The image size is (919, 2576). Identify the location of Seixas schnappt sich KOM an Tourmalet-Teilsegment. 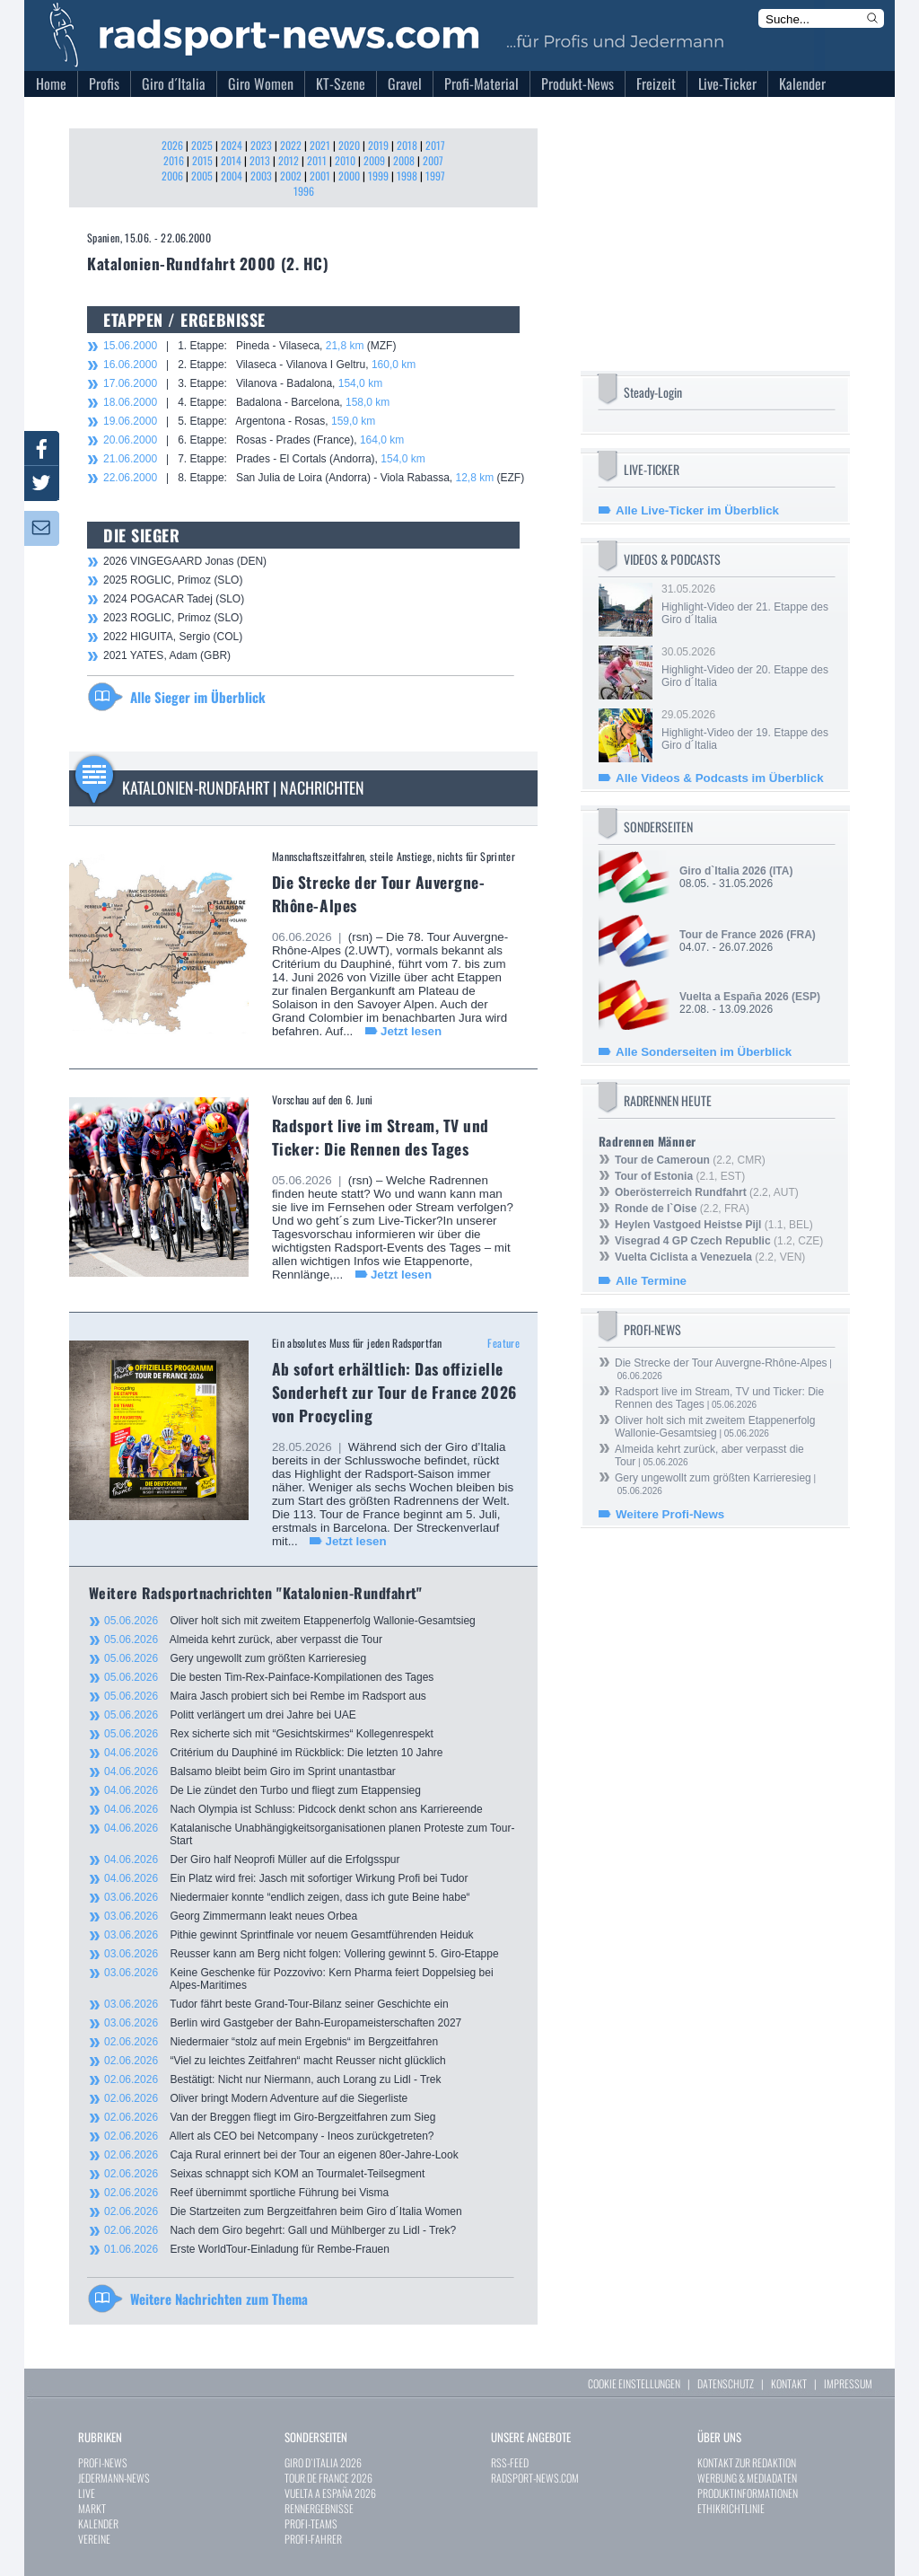
(264, 2173).